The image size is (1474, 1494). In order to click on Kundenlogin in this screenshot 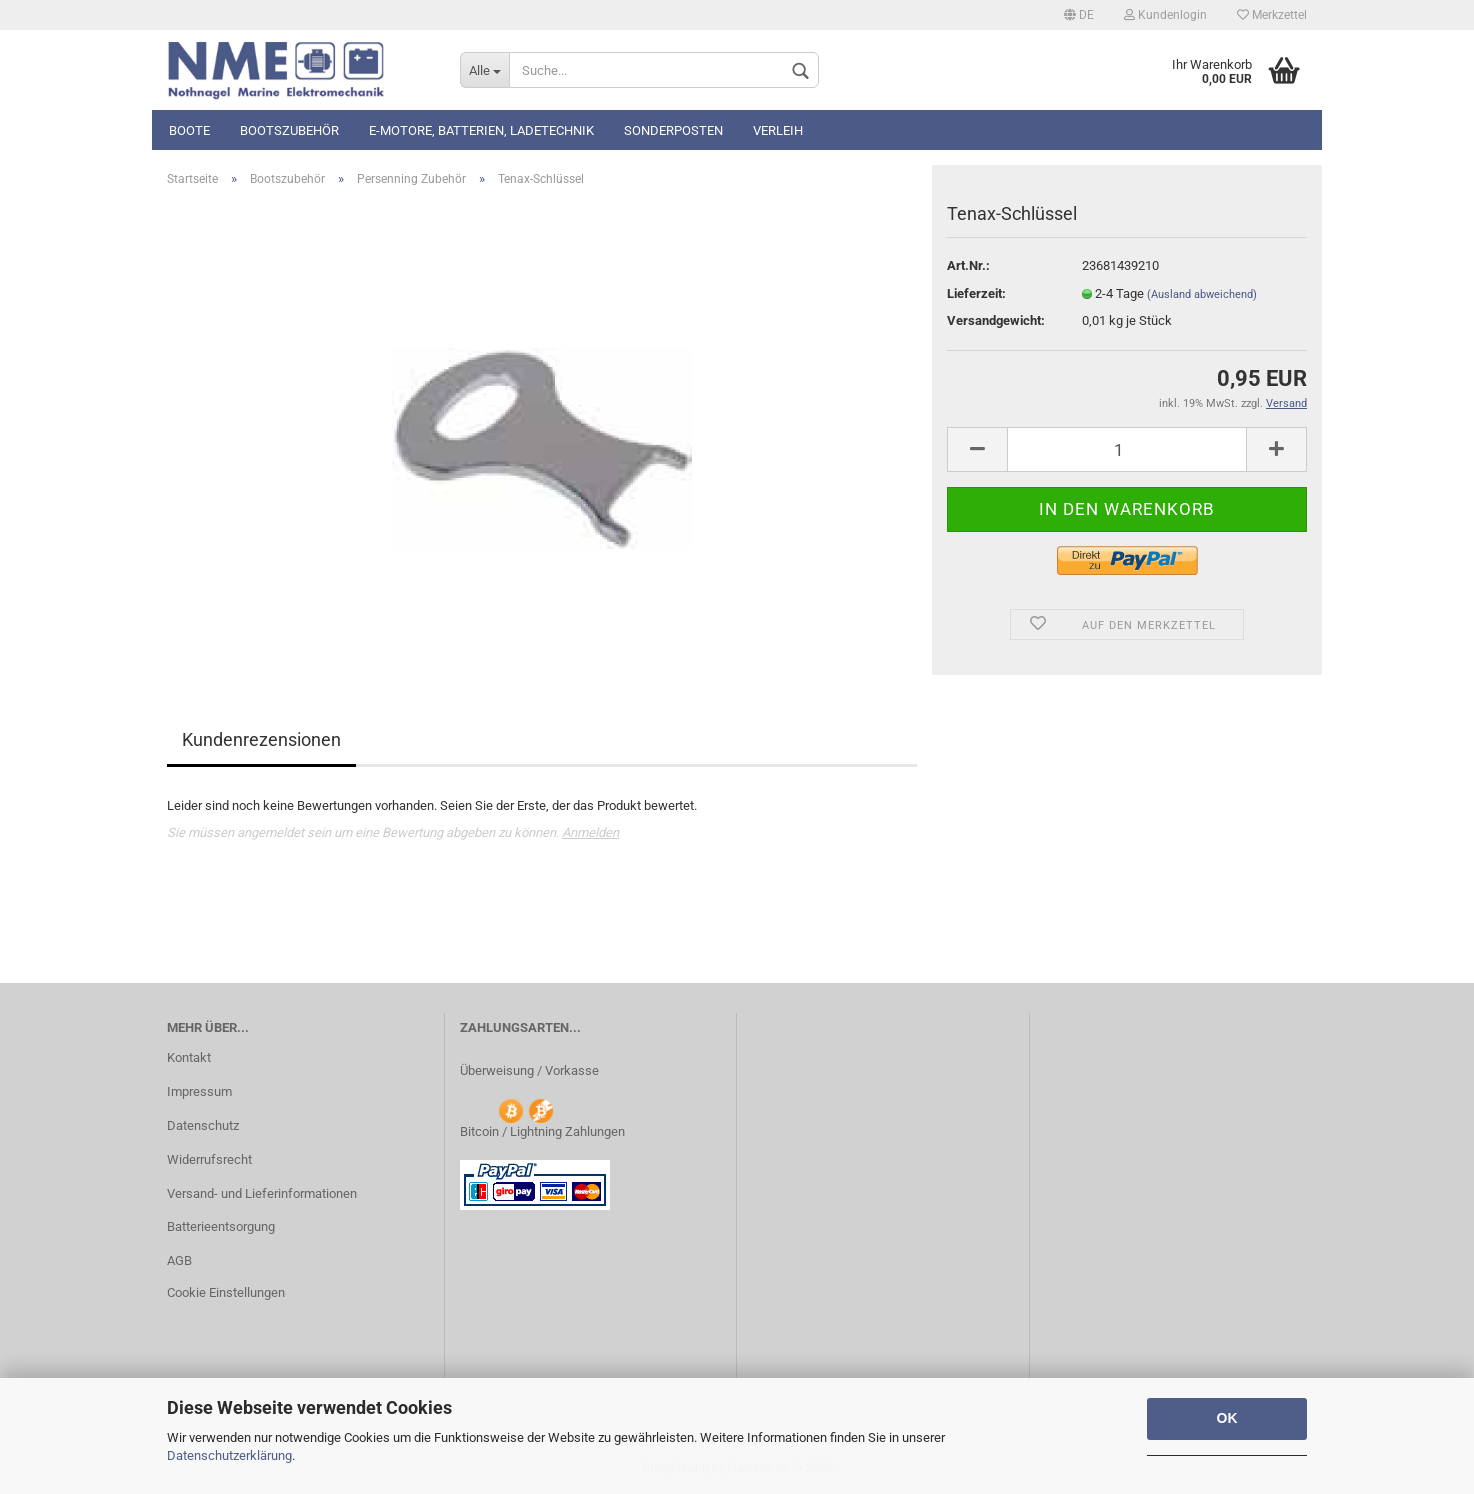, I will do `click(1165, 15)`.